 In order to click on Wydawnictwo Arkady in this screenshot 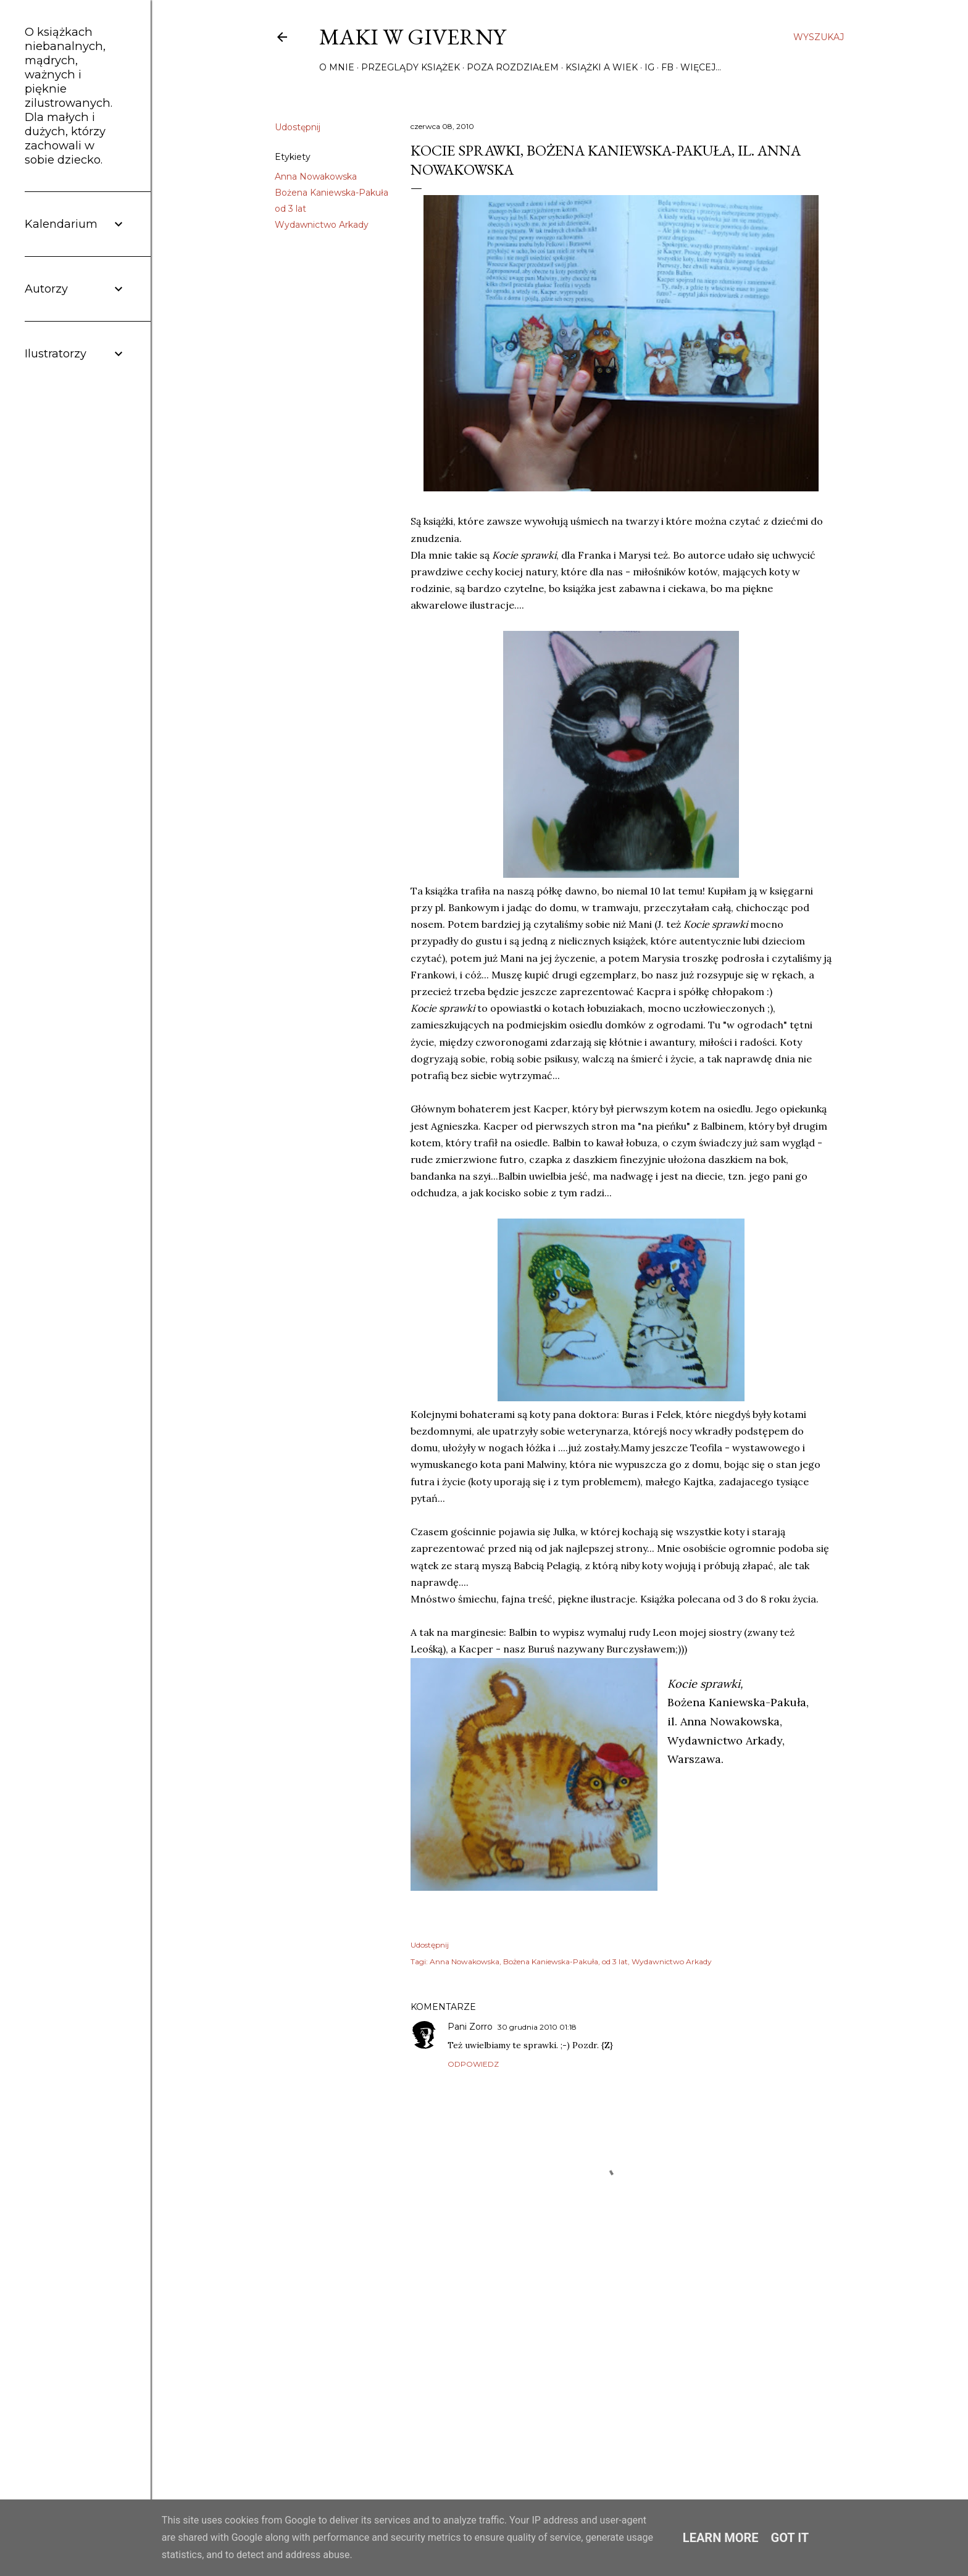, I will do `click(322, 224)`.